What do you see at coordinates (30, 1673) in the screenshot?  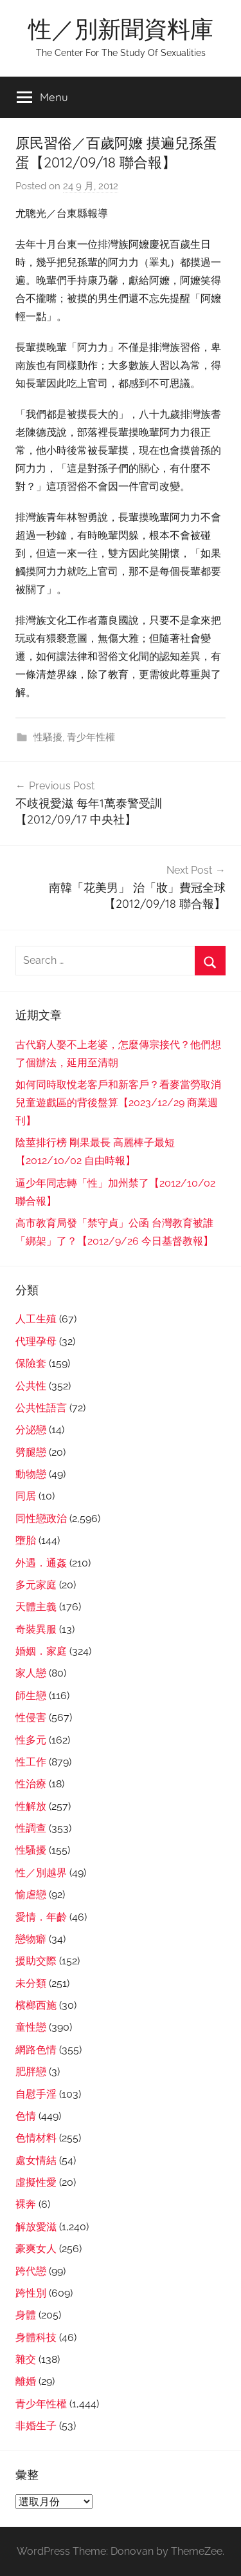 I see `家人戀` at bounding box center [30, 1673].